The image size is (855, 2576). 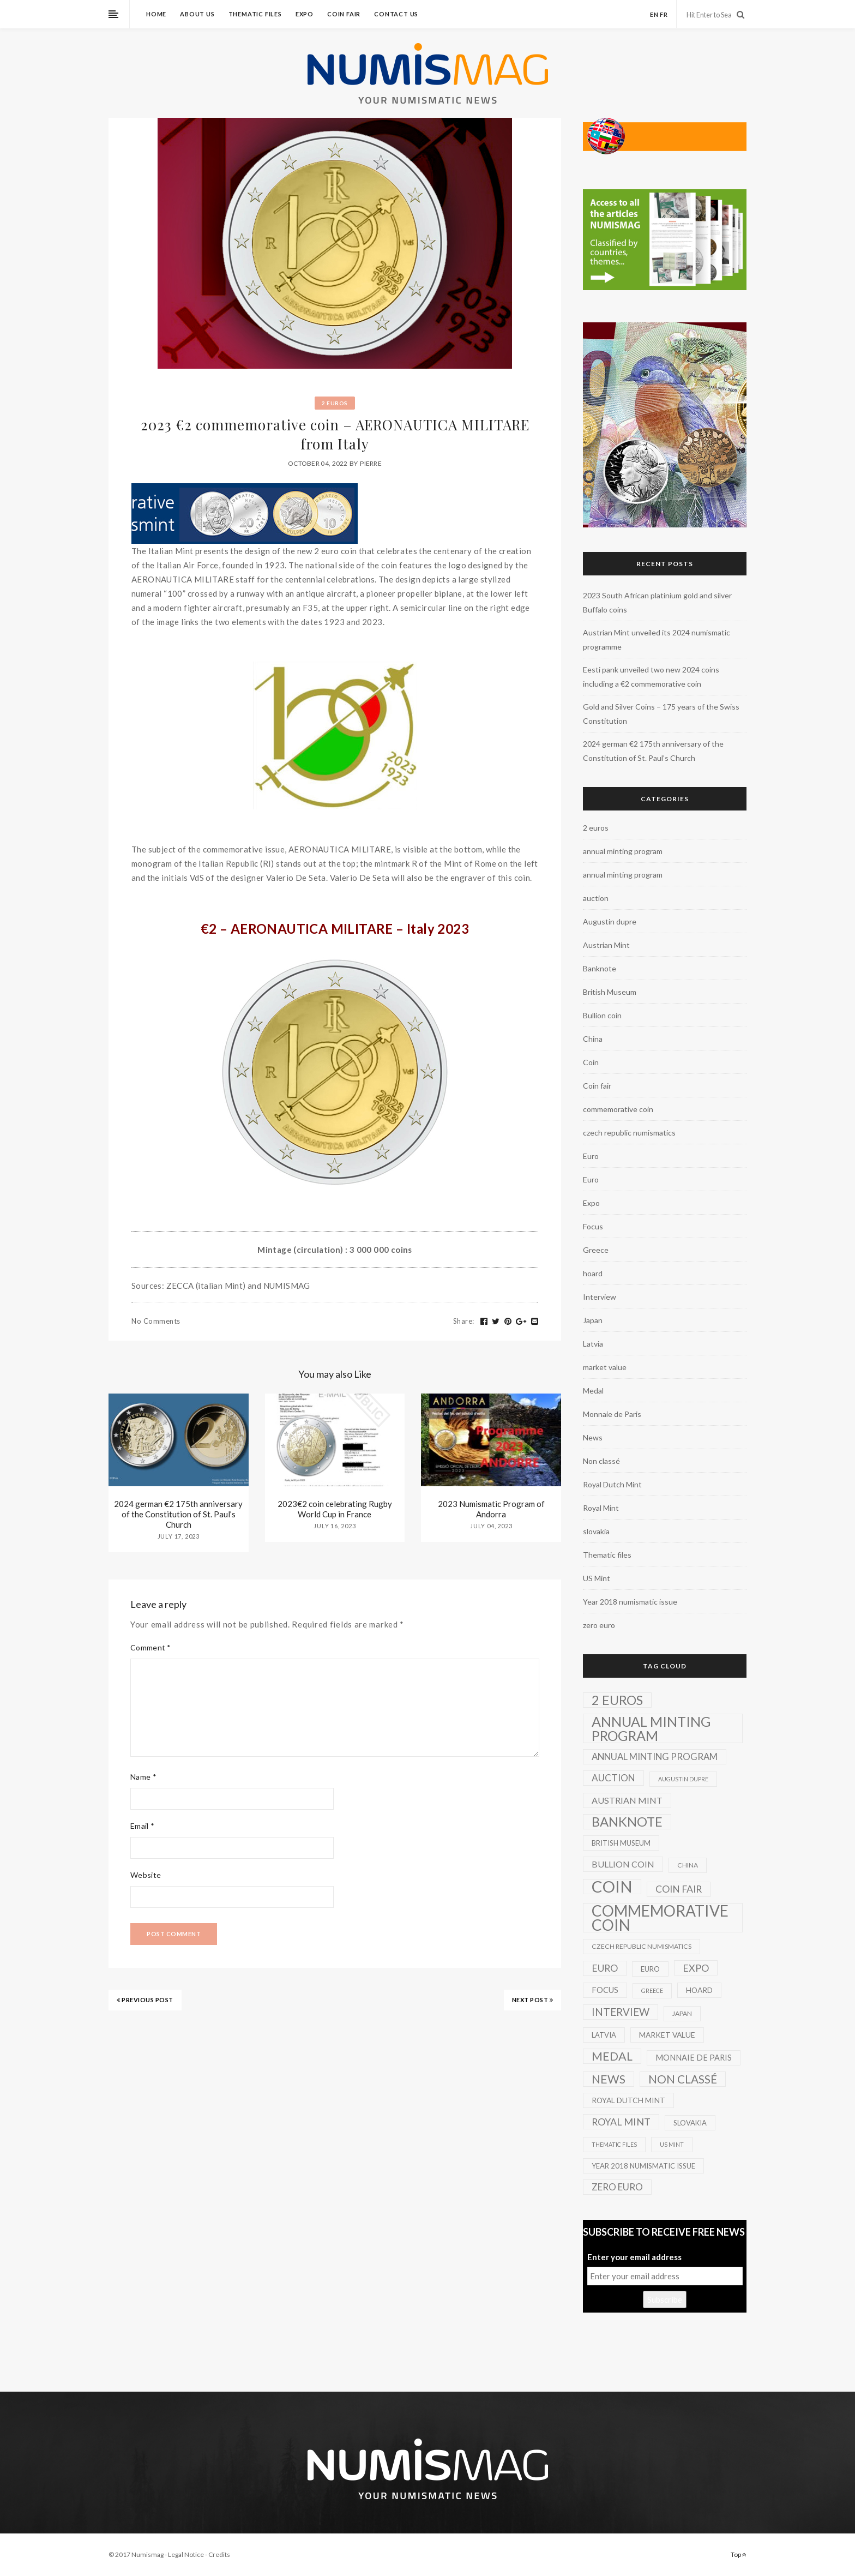 I want to click on Pierre, so click(x=371, y=463).